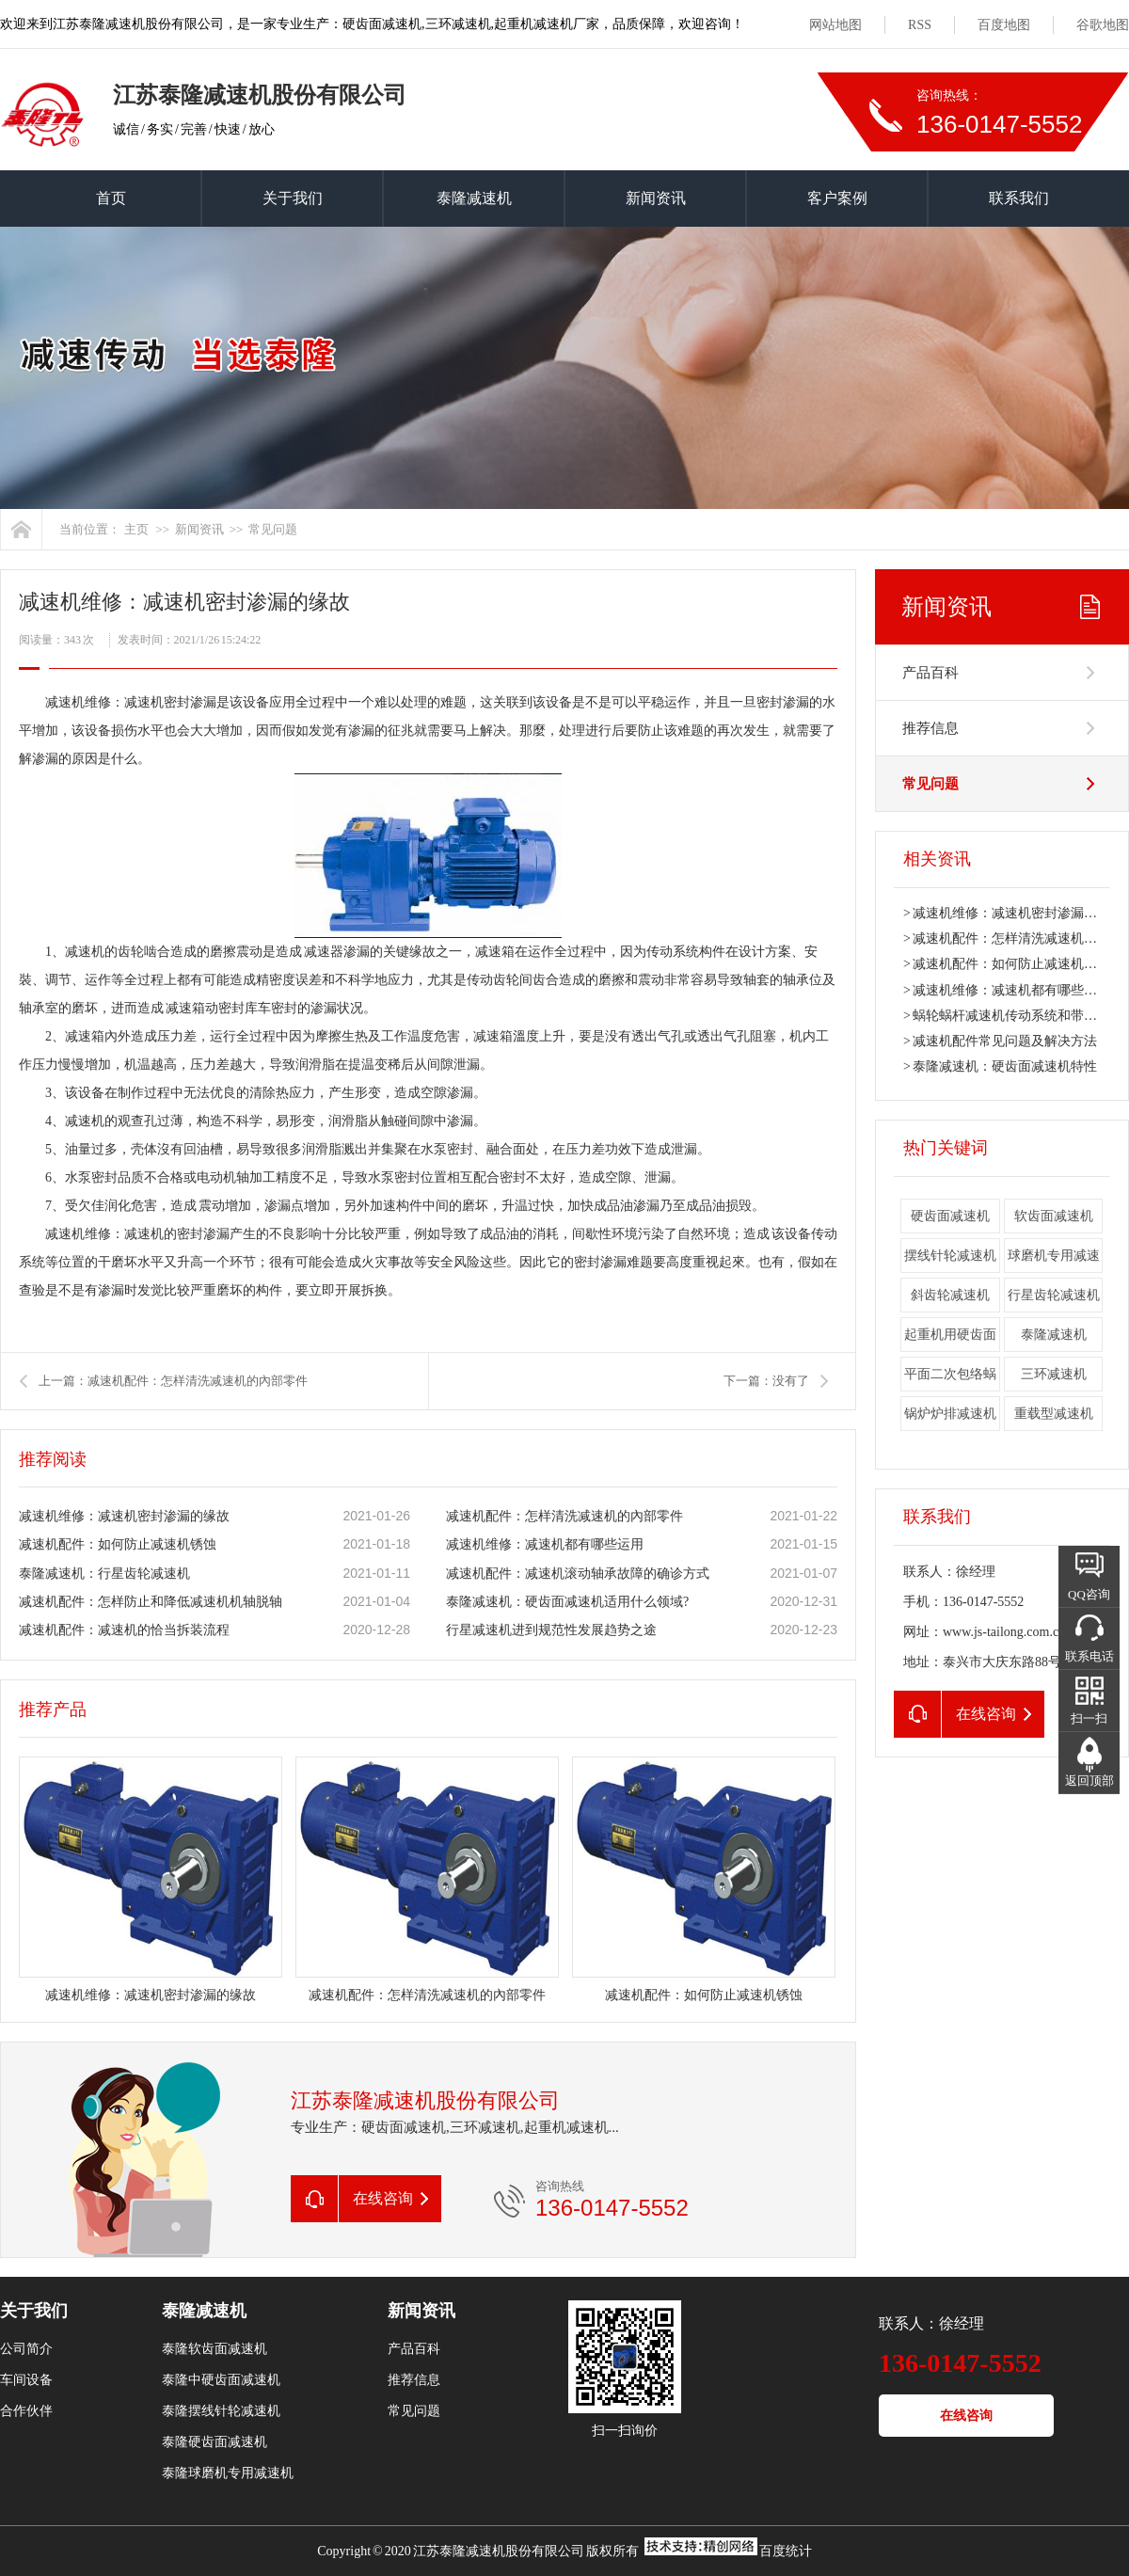 Image resolution: width=1129 pixels, height=2576 pixels. I want to click on 减速机配件常见问题及解决方法, so click(1005, 1041).